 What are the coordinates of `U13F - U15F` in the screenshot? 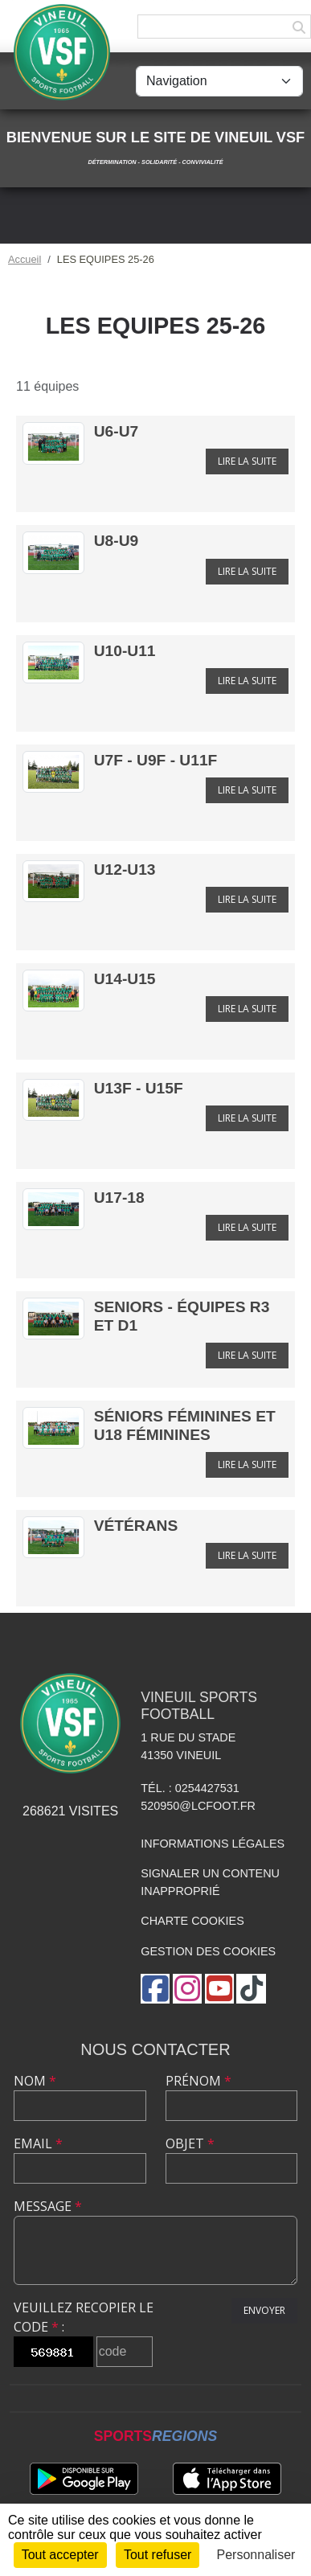 It's located at (138, 1088).